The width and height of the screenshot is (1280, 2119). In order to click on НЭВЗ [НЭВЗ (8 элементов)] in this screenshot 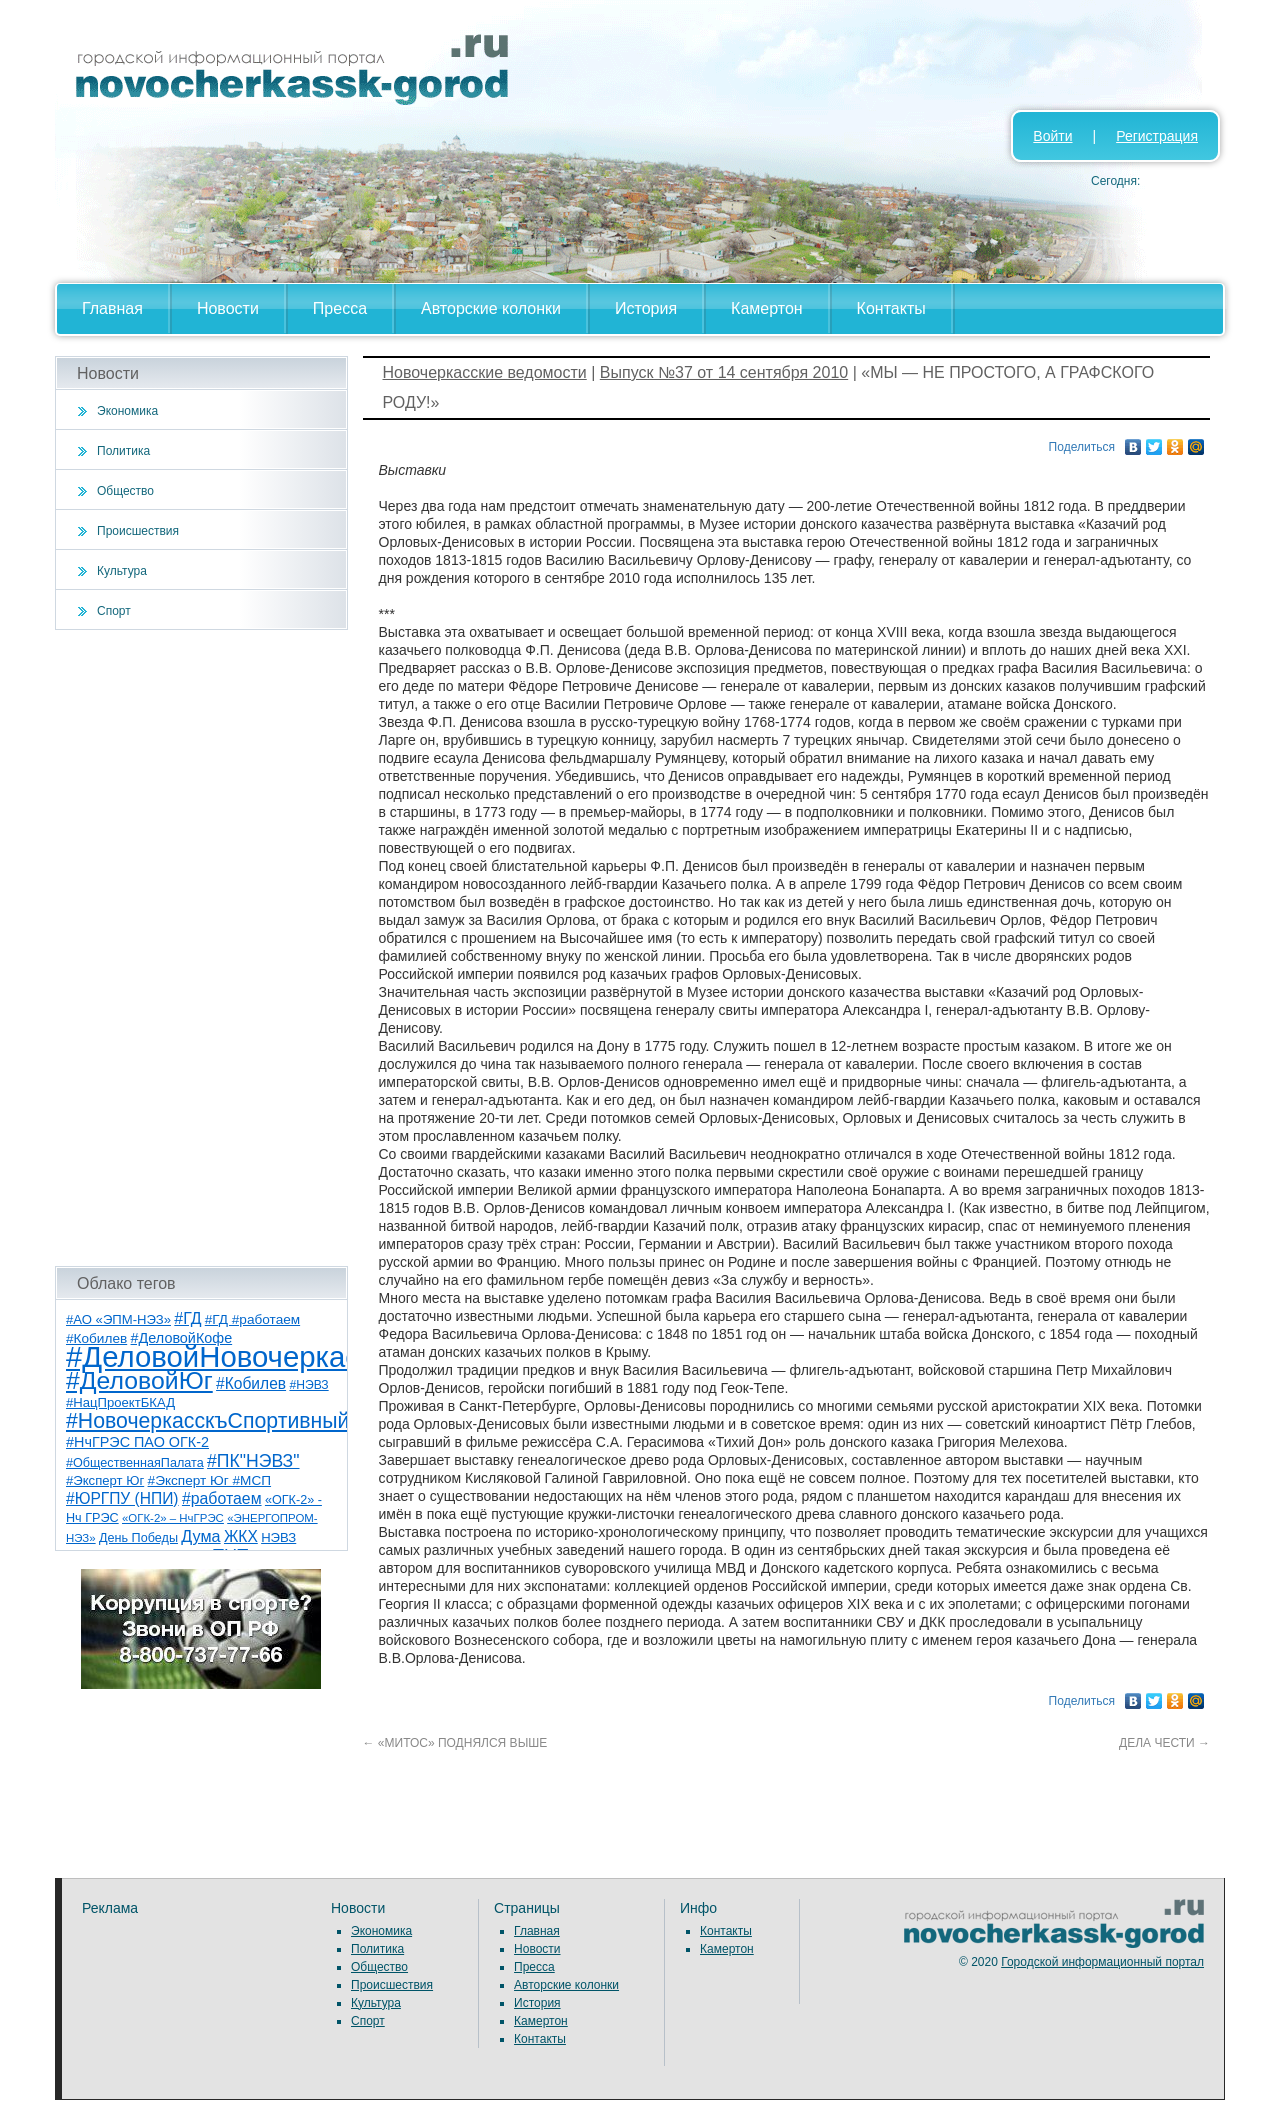, I will do `click(278, 1537)`.